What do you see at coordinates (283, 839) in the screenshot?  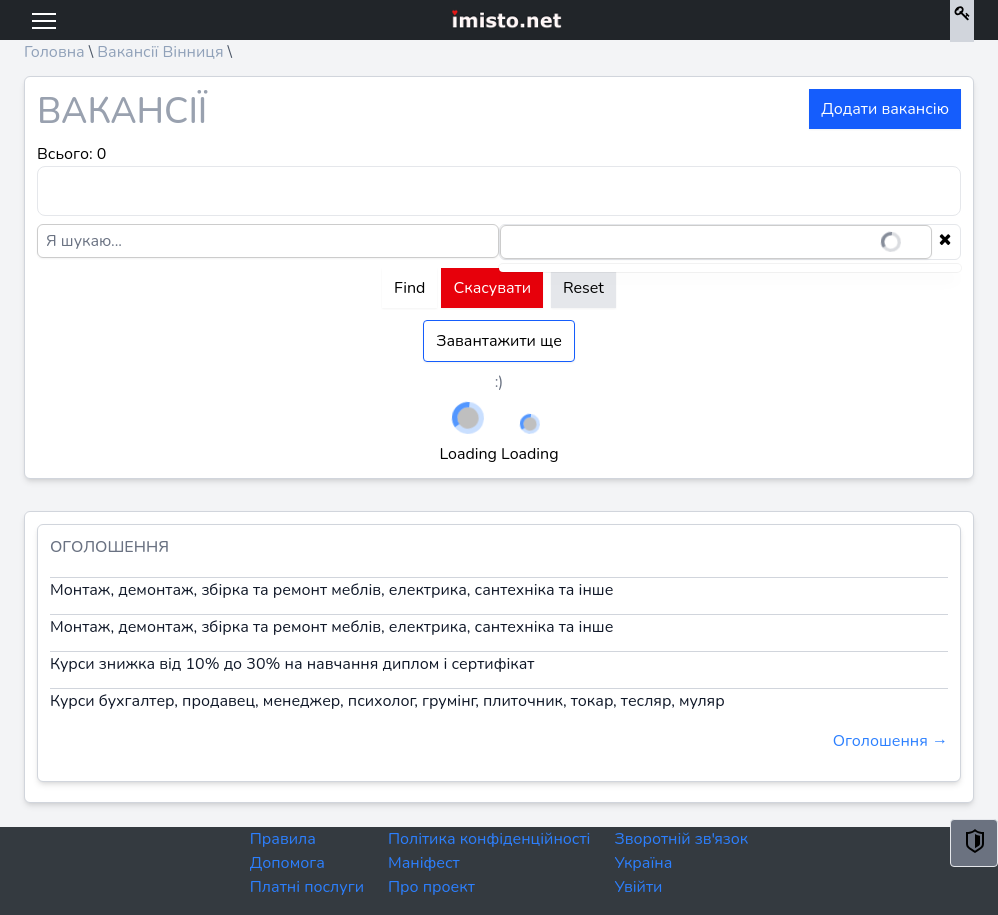 I see `Правила` at bounding box center [283, 839].